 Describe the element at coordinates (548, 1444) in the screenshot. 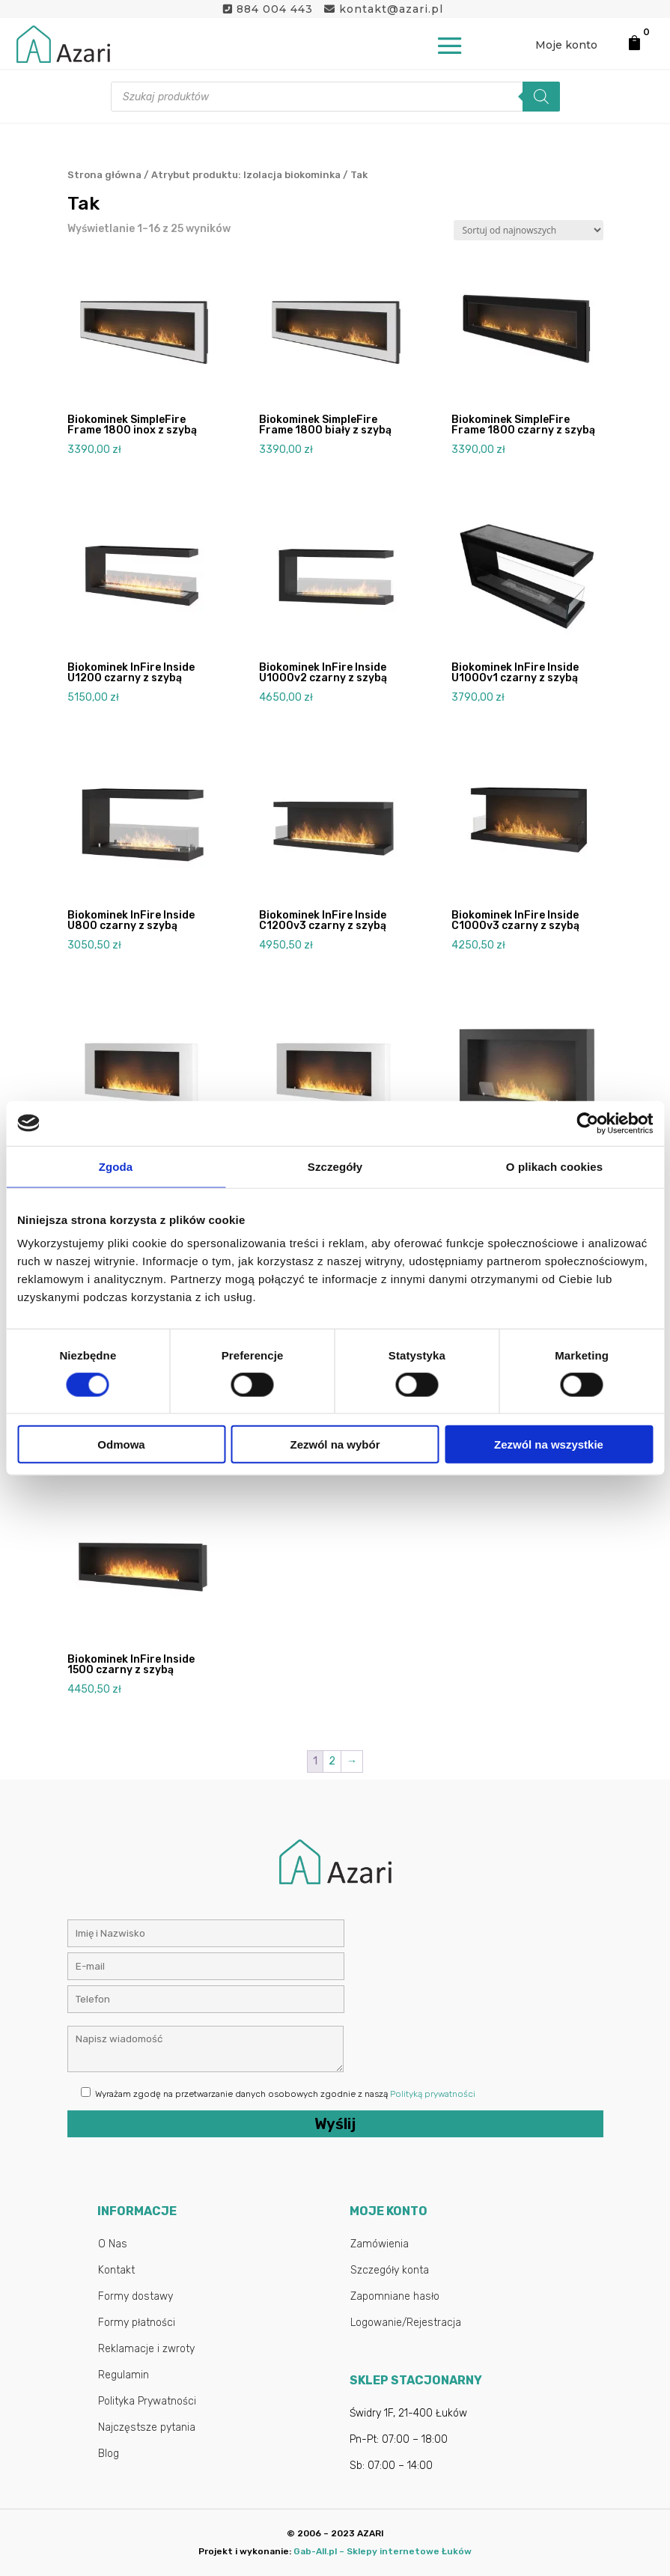

I see `Zezwól na wszystkie` at that location.